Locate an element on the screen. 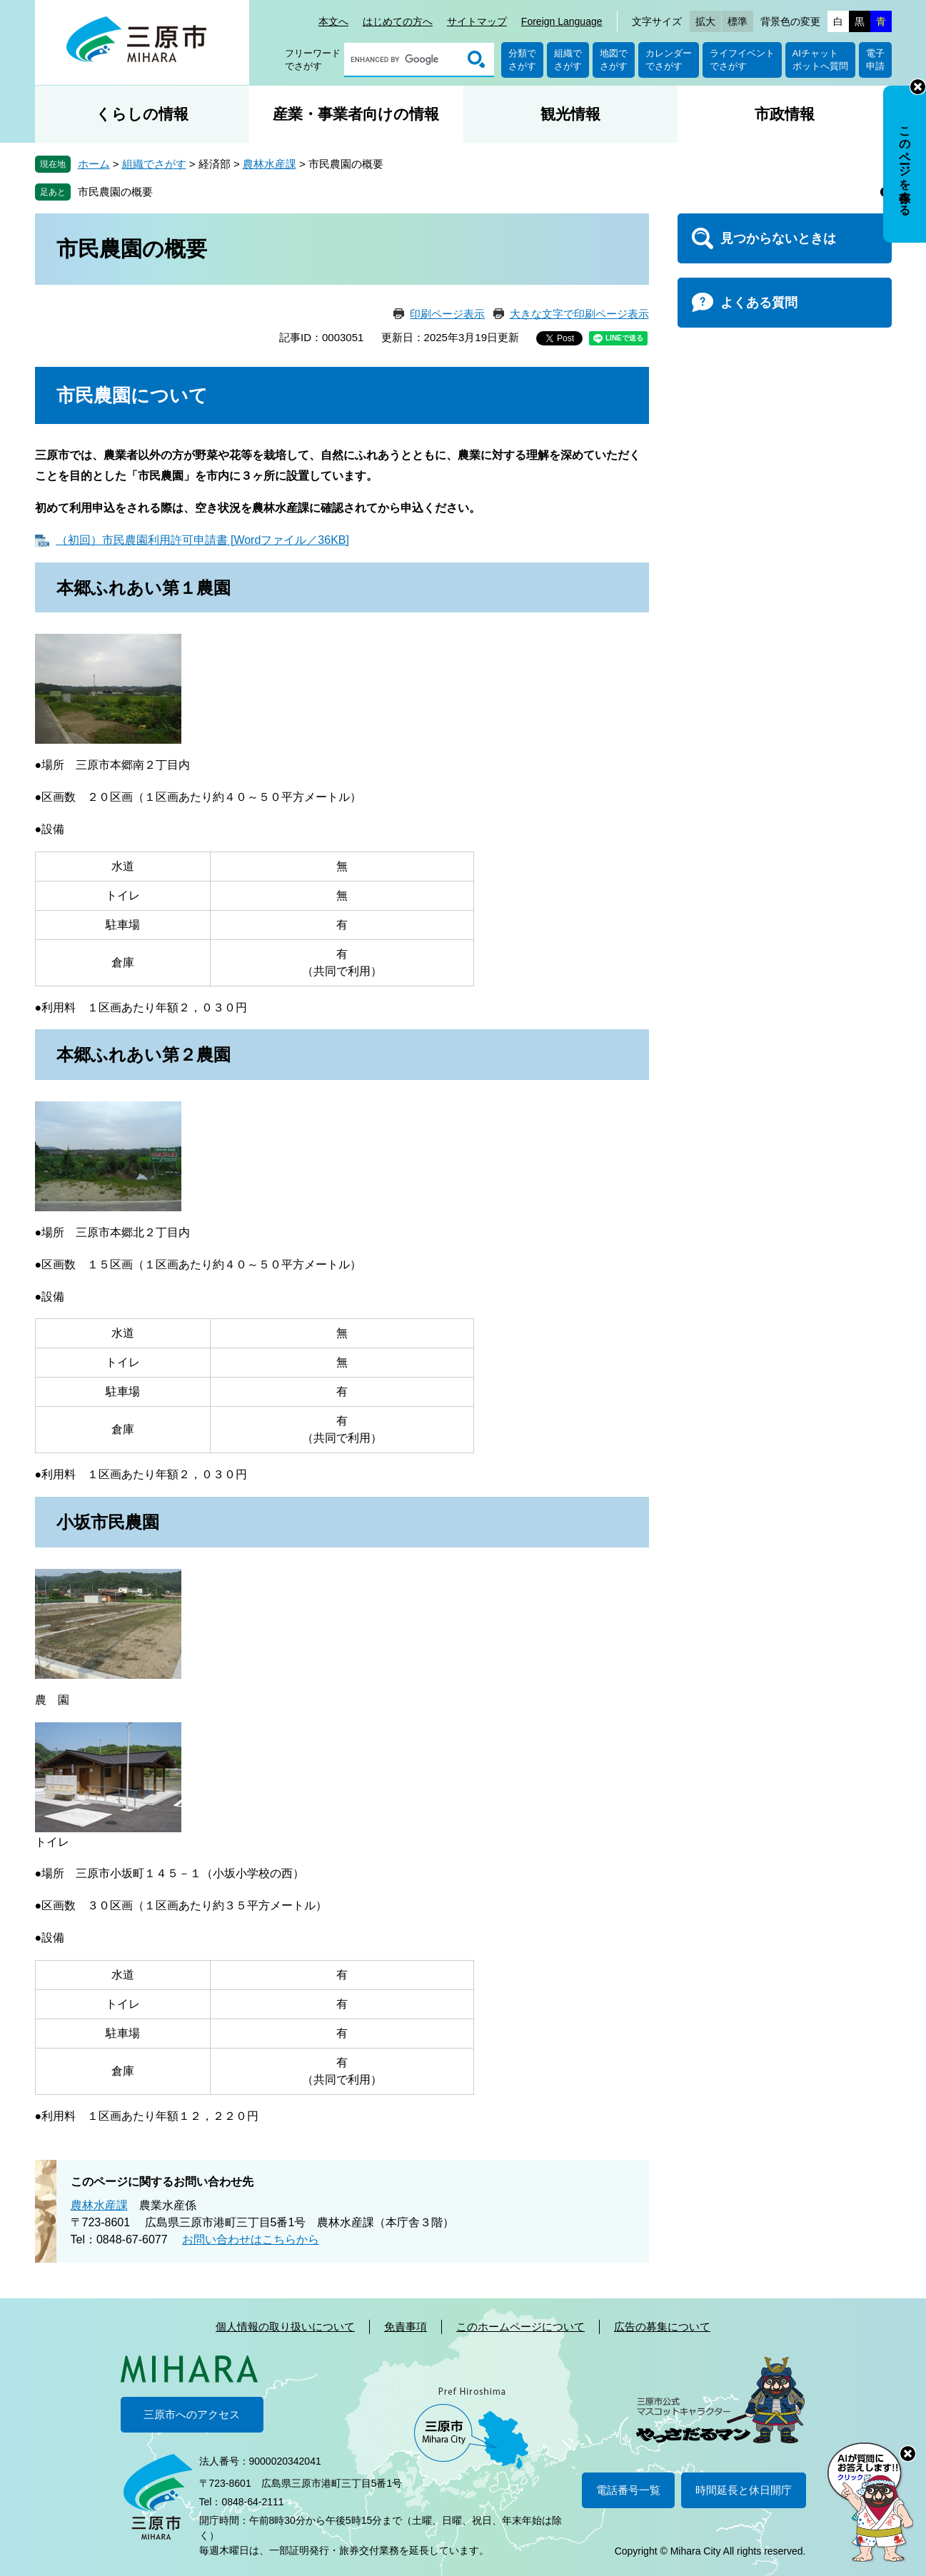 The width and height of the screenshot is (926, 2576). 電子申請 is located at coordinates (875, 59).